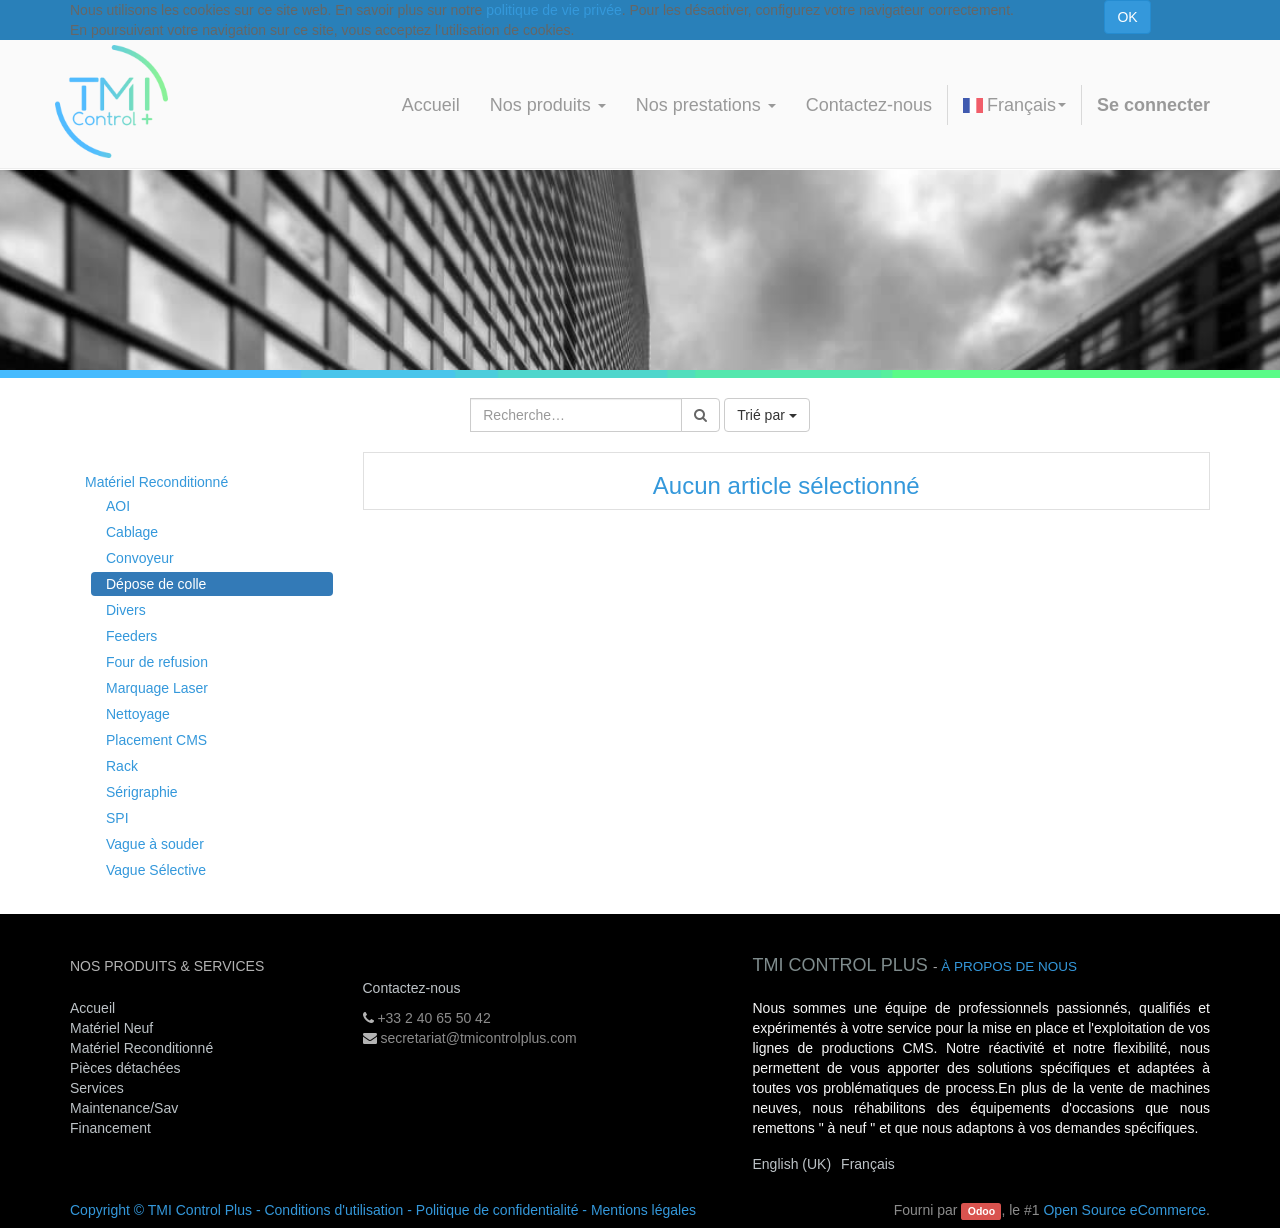 The width and height of the screenshot is (1280, 1228). Describe the element at coordinates (643, 1210) in the screenshot. I see `Mentions légales` at that location.